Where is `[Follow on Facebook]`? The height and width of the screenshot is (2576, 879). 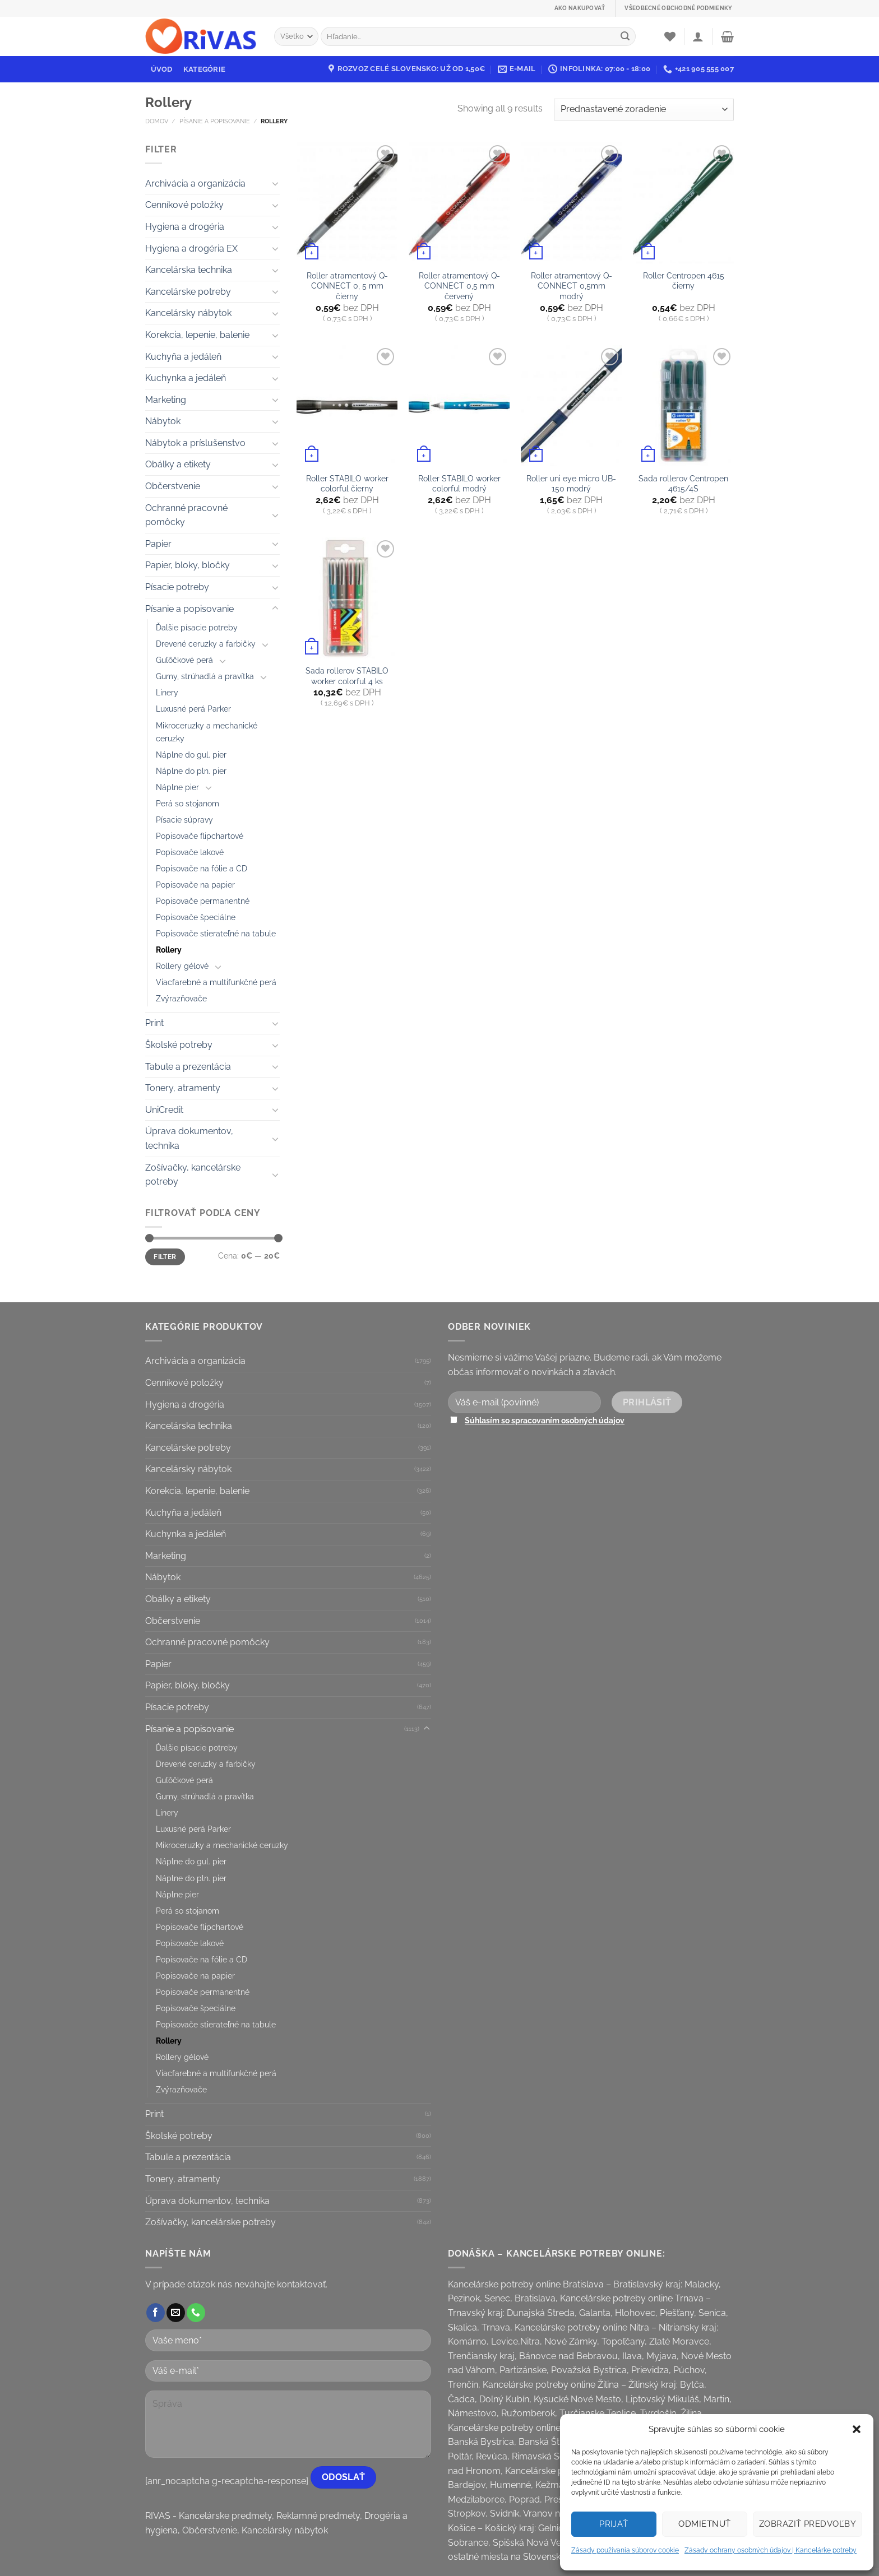 [Follow on Facebook] is located at coordinates (155, 2312).